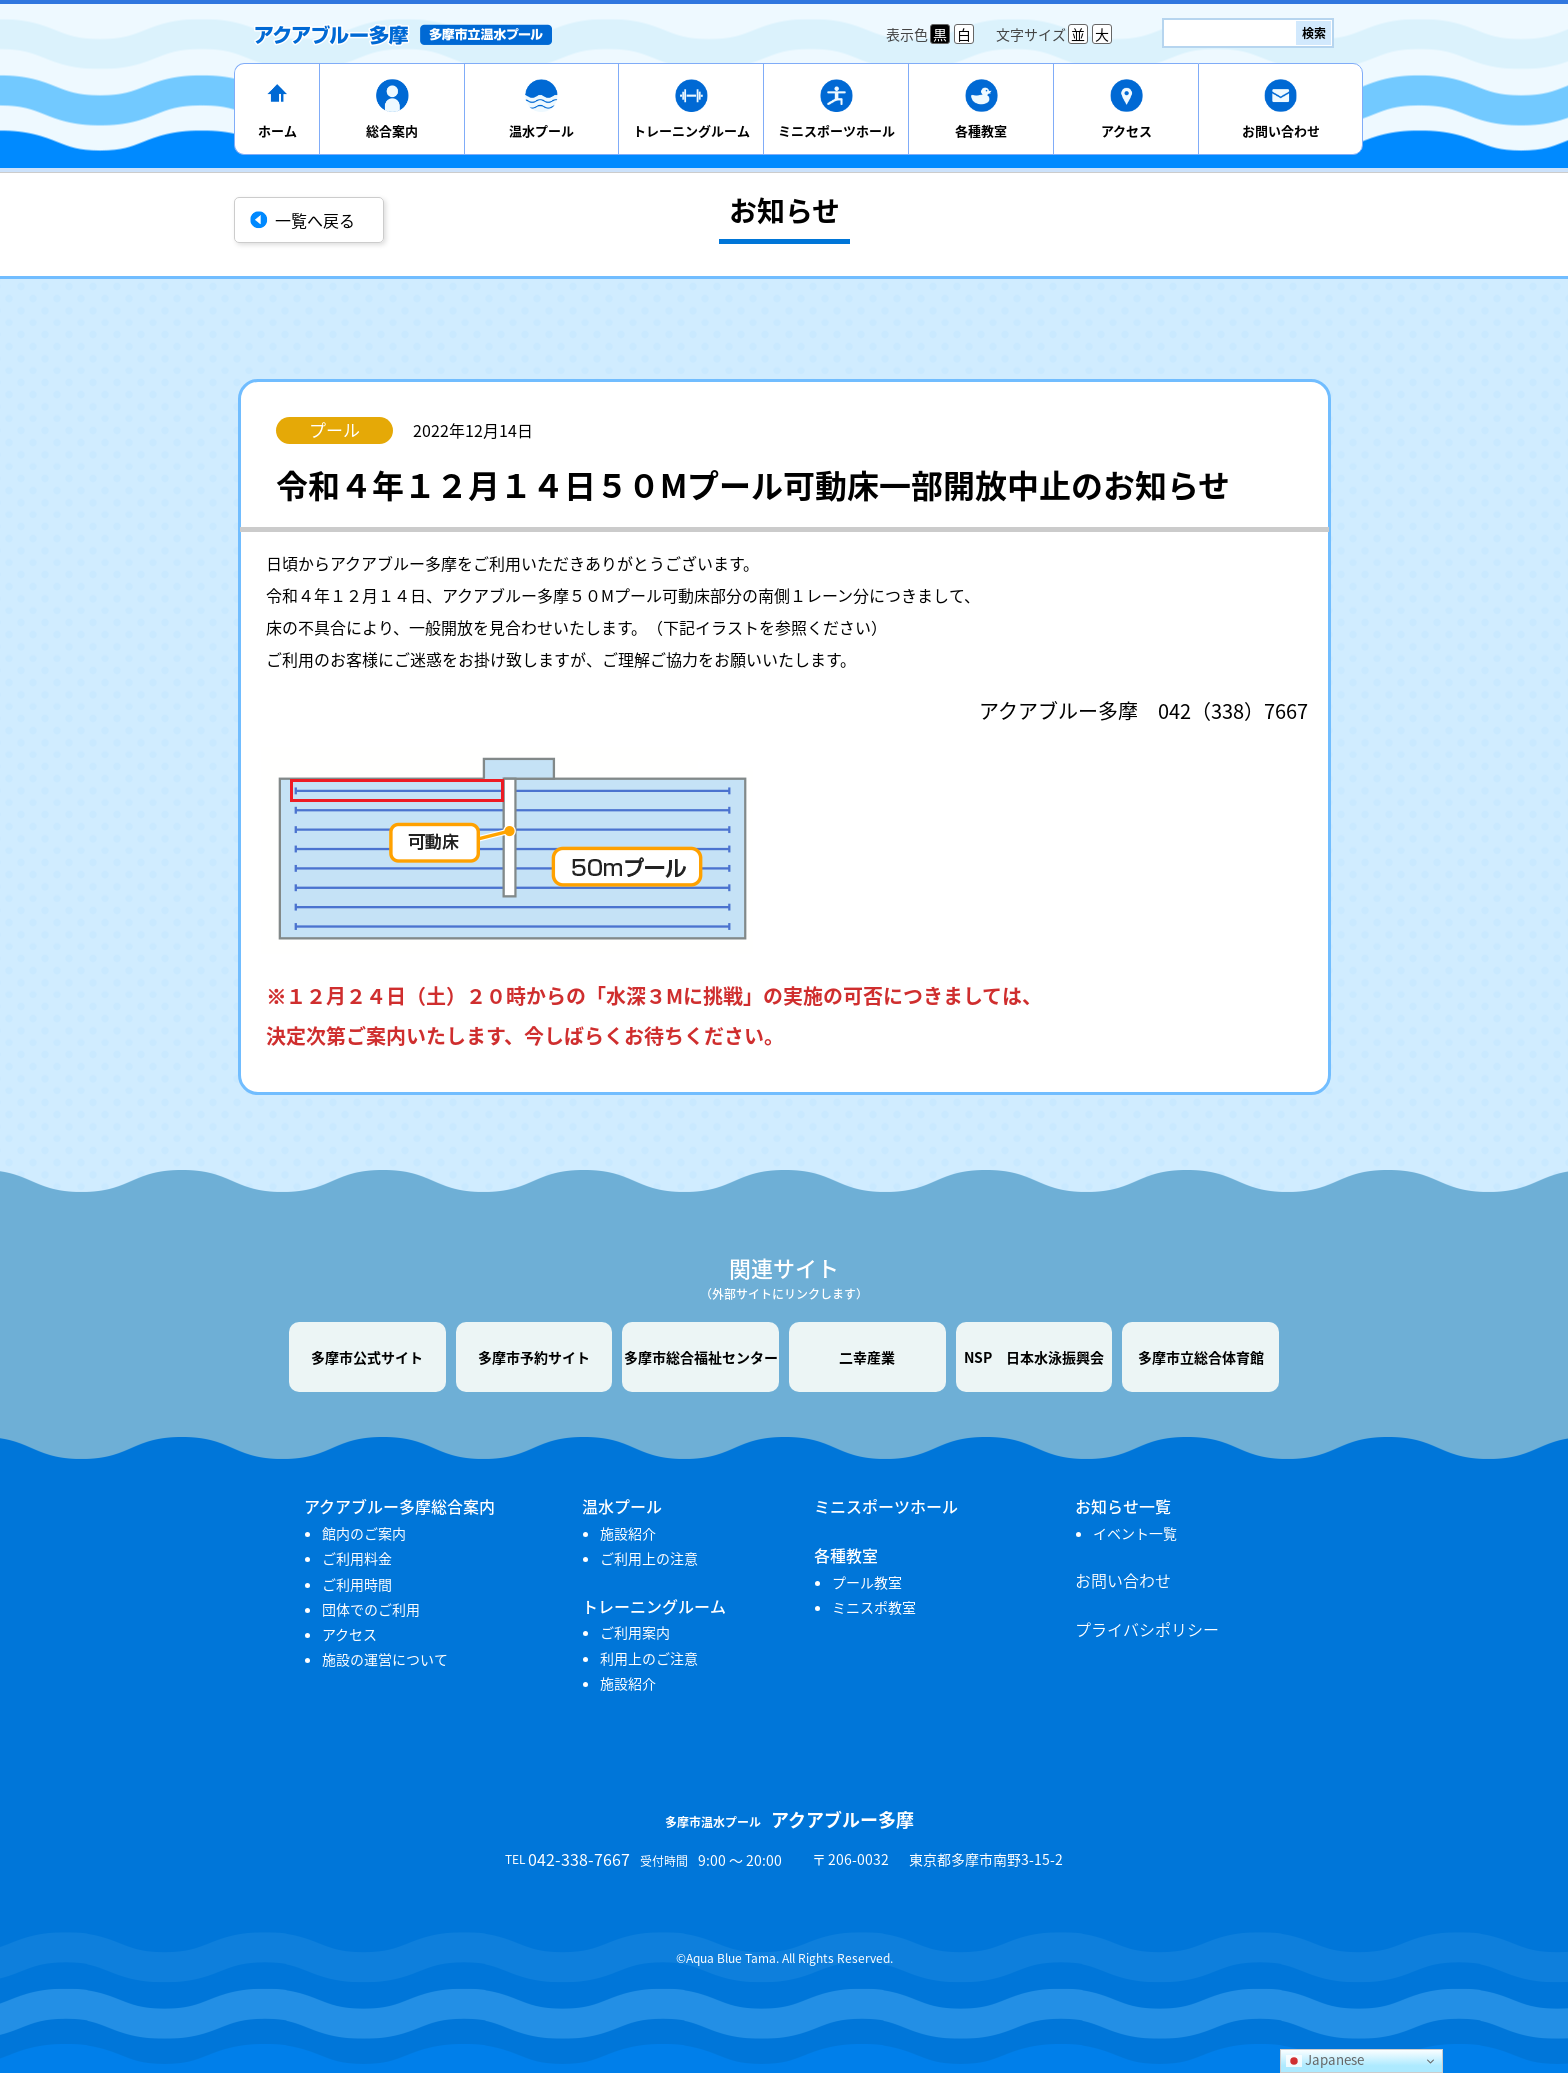  I want to click on 温水プール, so click(541, 130).